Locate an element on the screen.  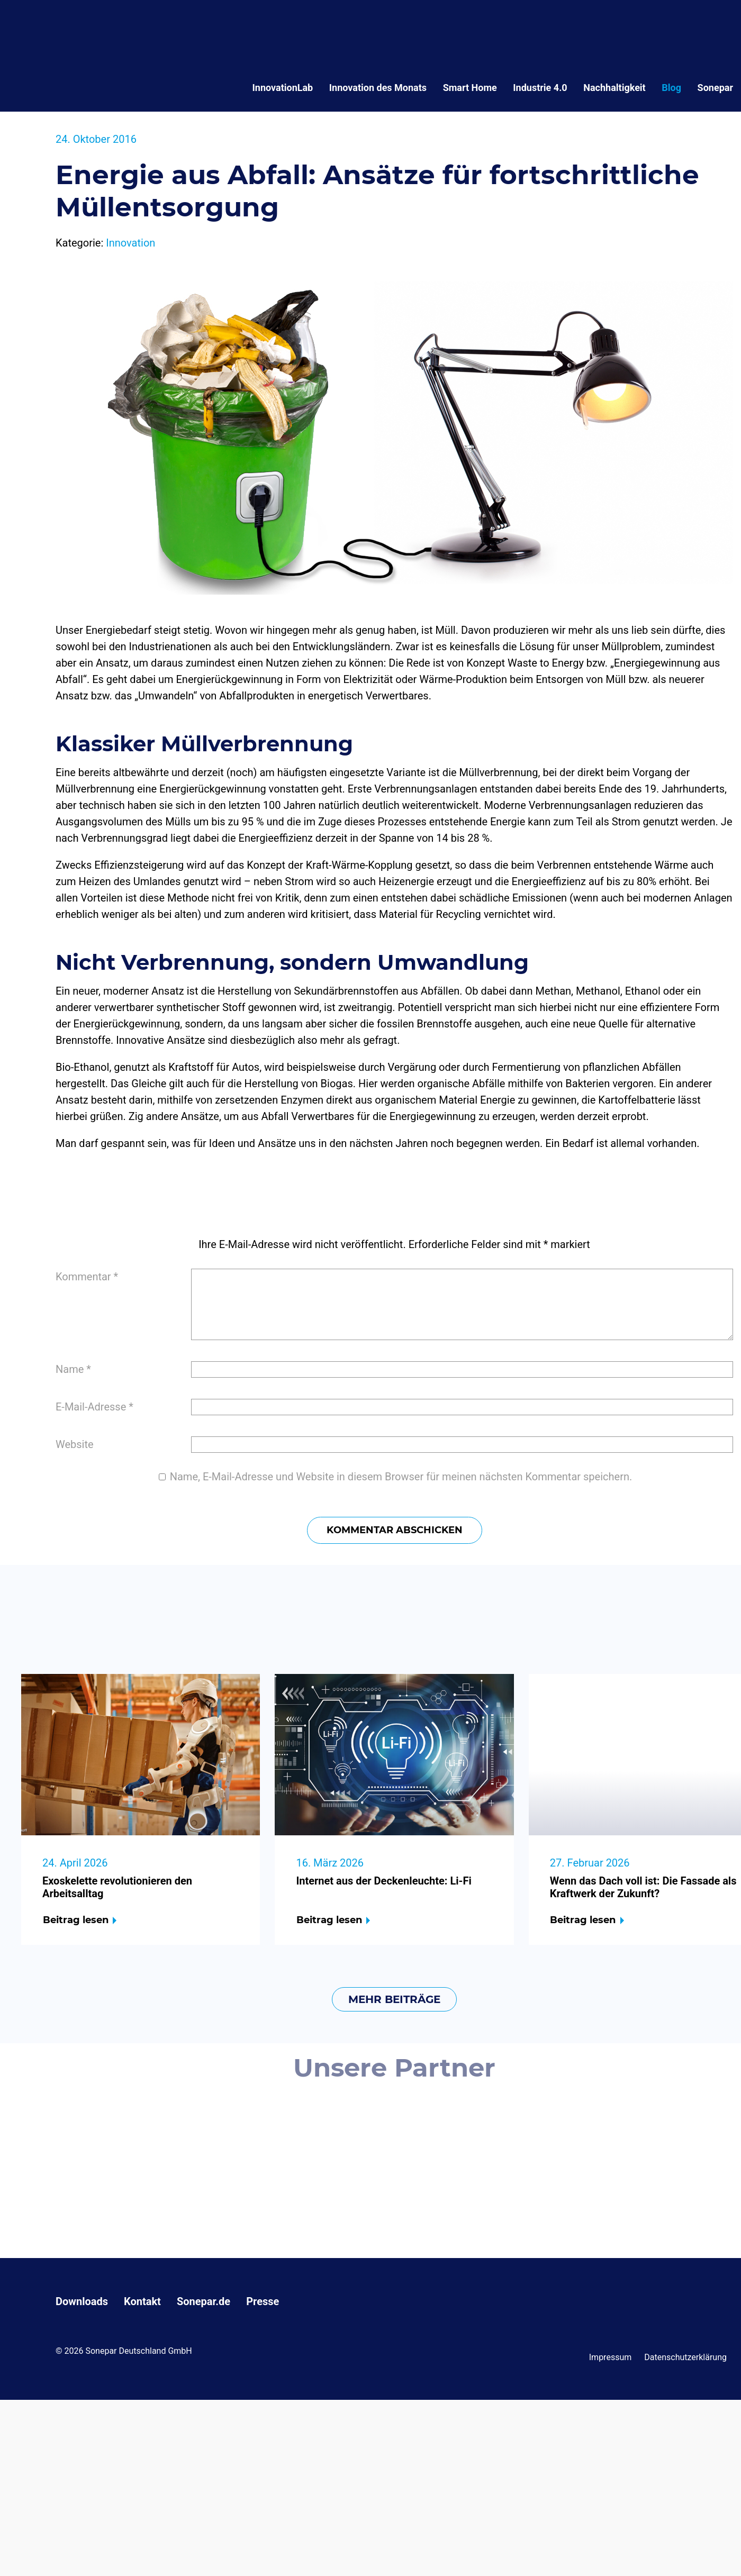
Sonepar.de is located at coordinates (203, 2301).